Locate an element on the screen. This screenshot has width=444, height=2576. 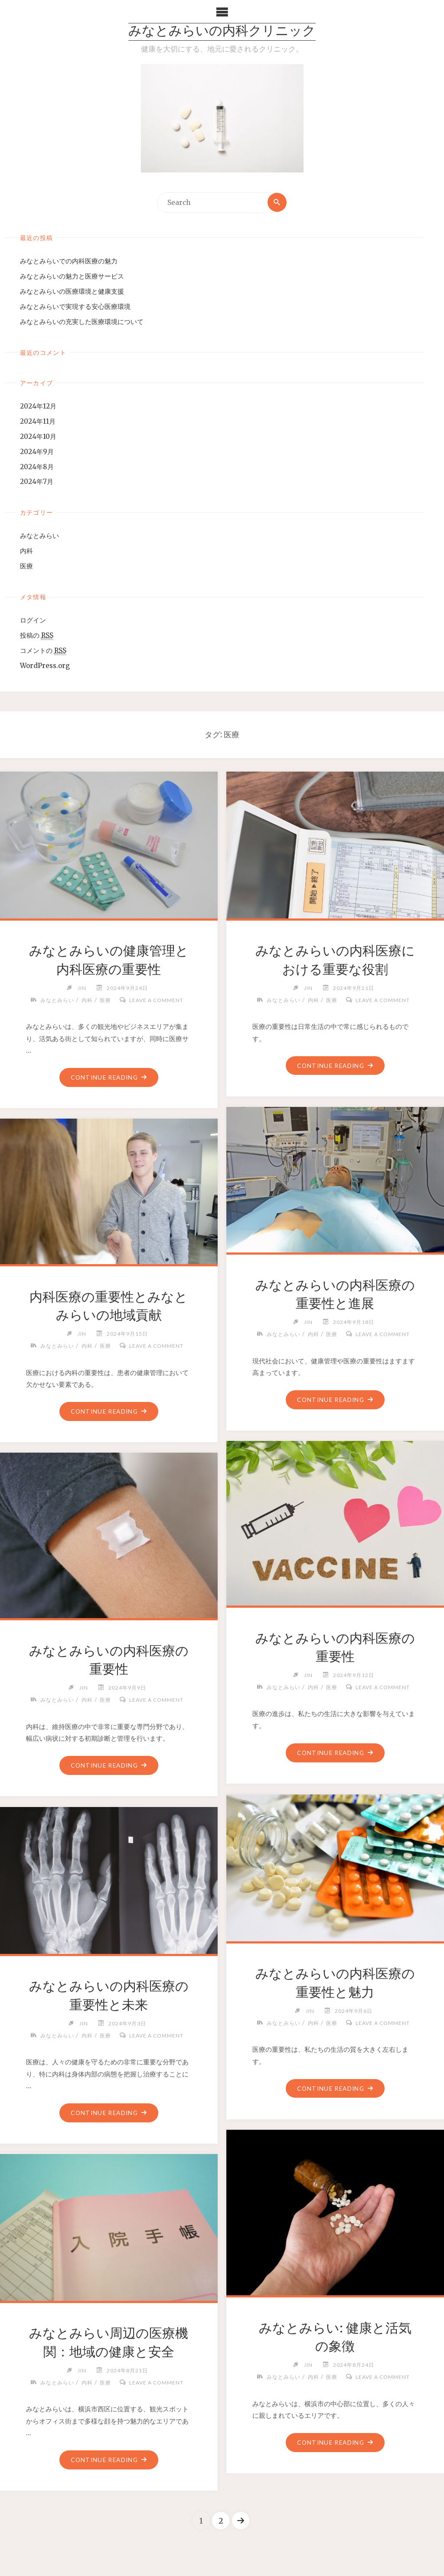
内科 is located at coordinates (26, 551).